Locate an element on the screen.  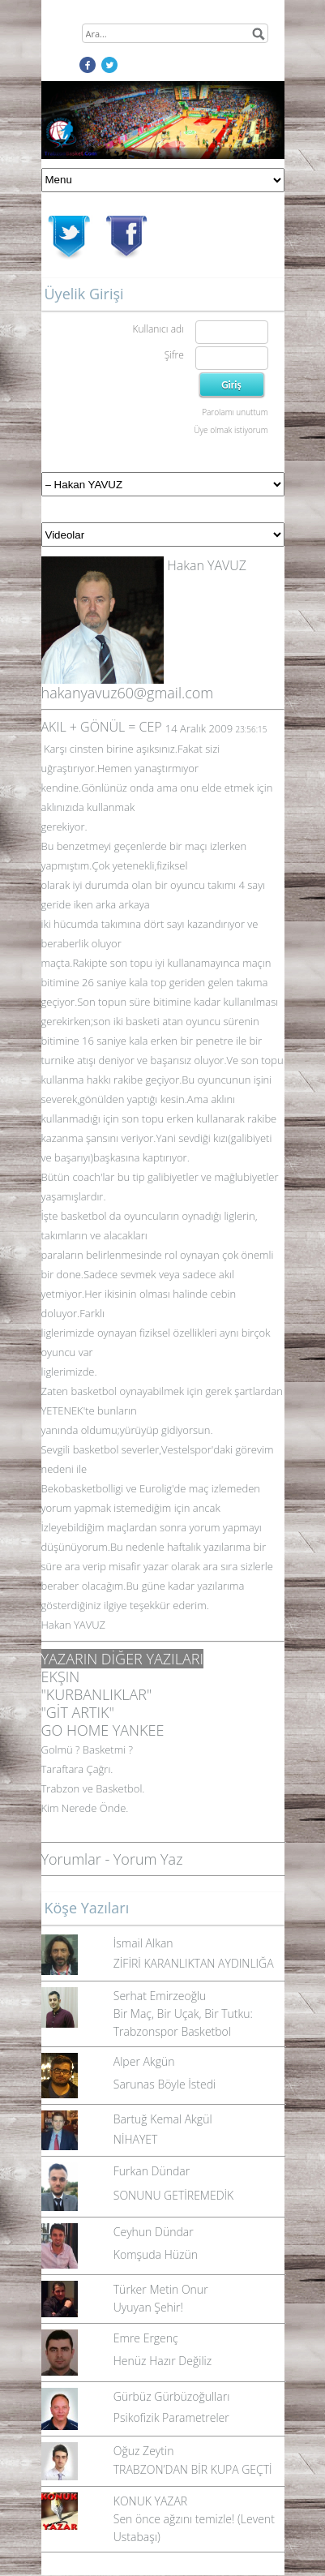
Hakan YAVUZ is located at coordinates (206, 565).